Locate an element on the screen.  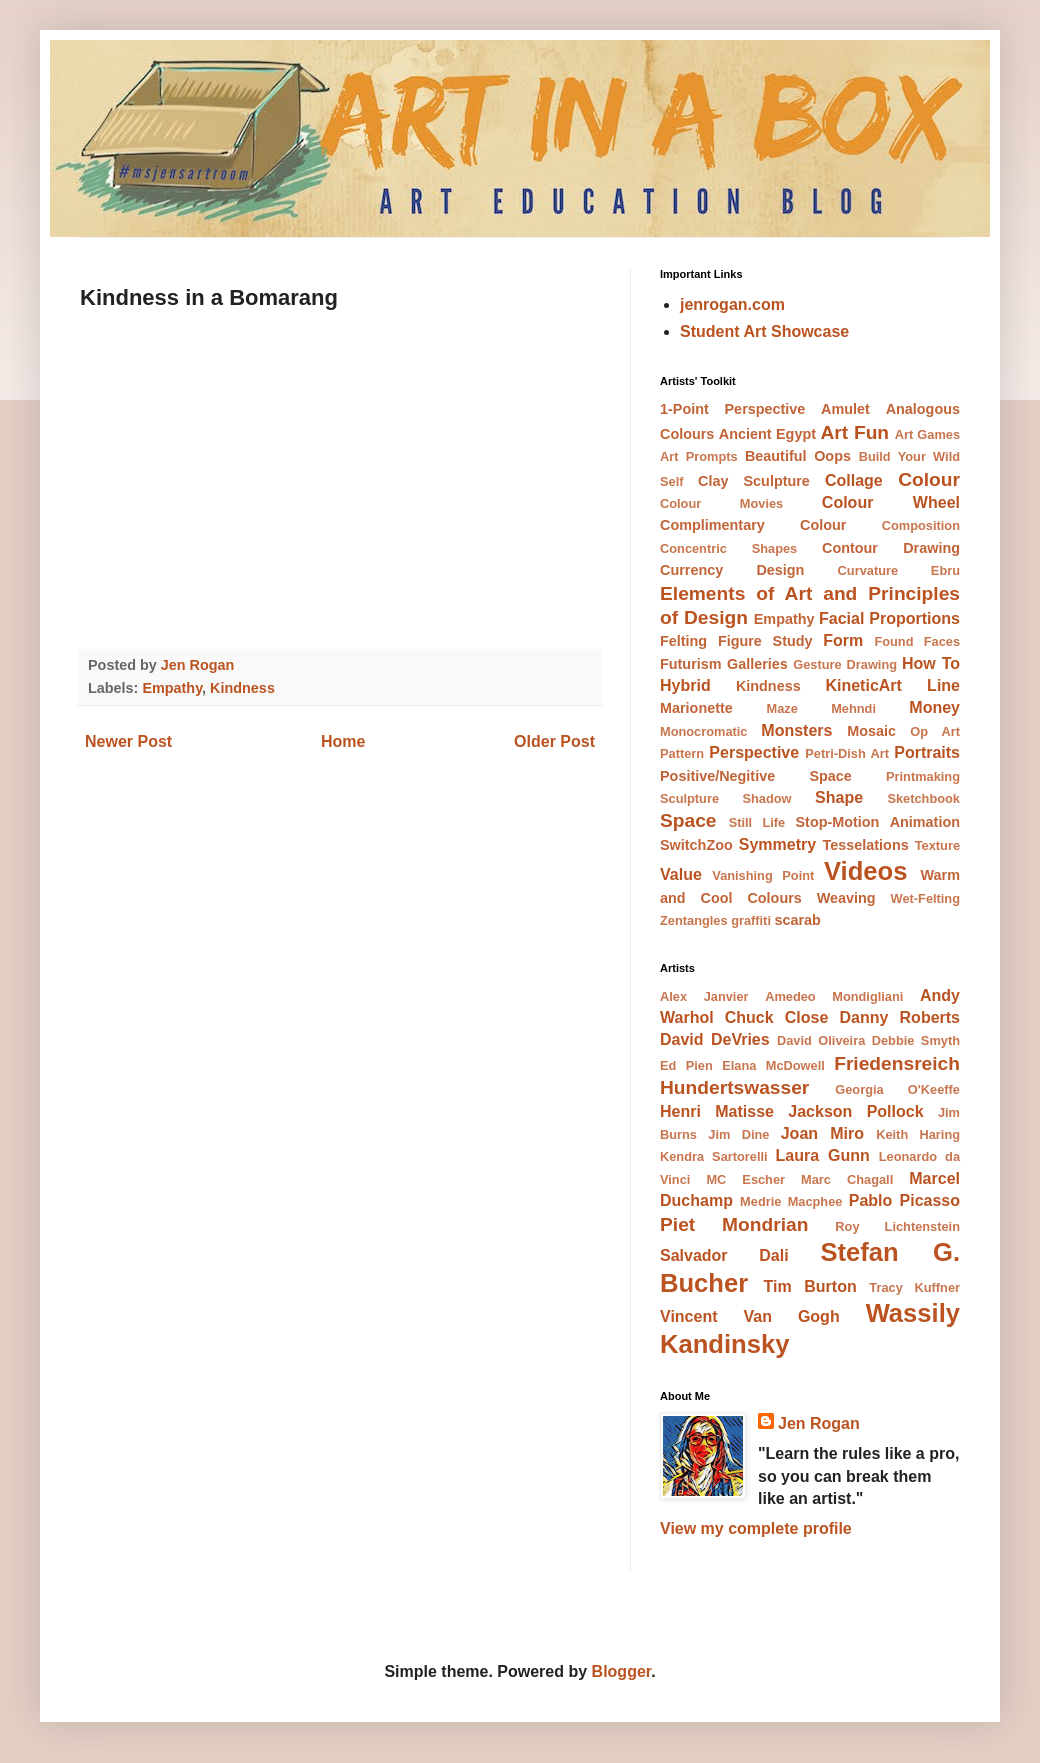
Colour Movies is located at coordinates (721, 503).